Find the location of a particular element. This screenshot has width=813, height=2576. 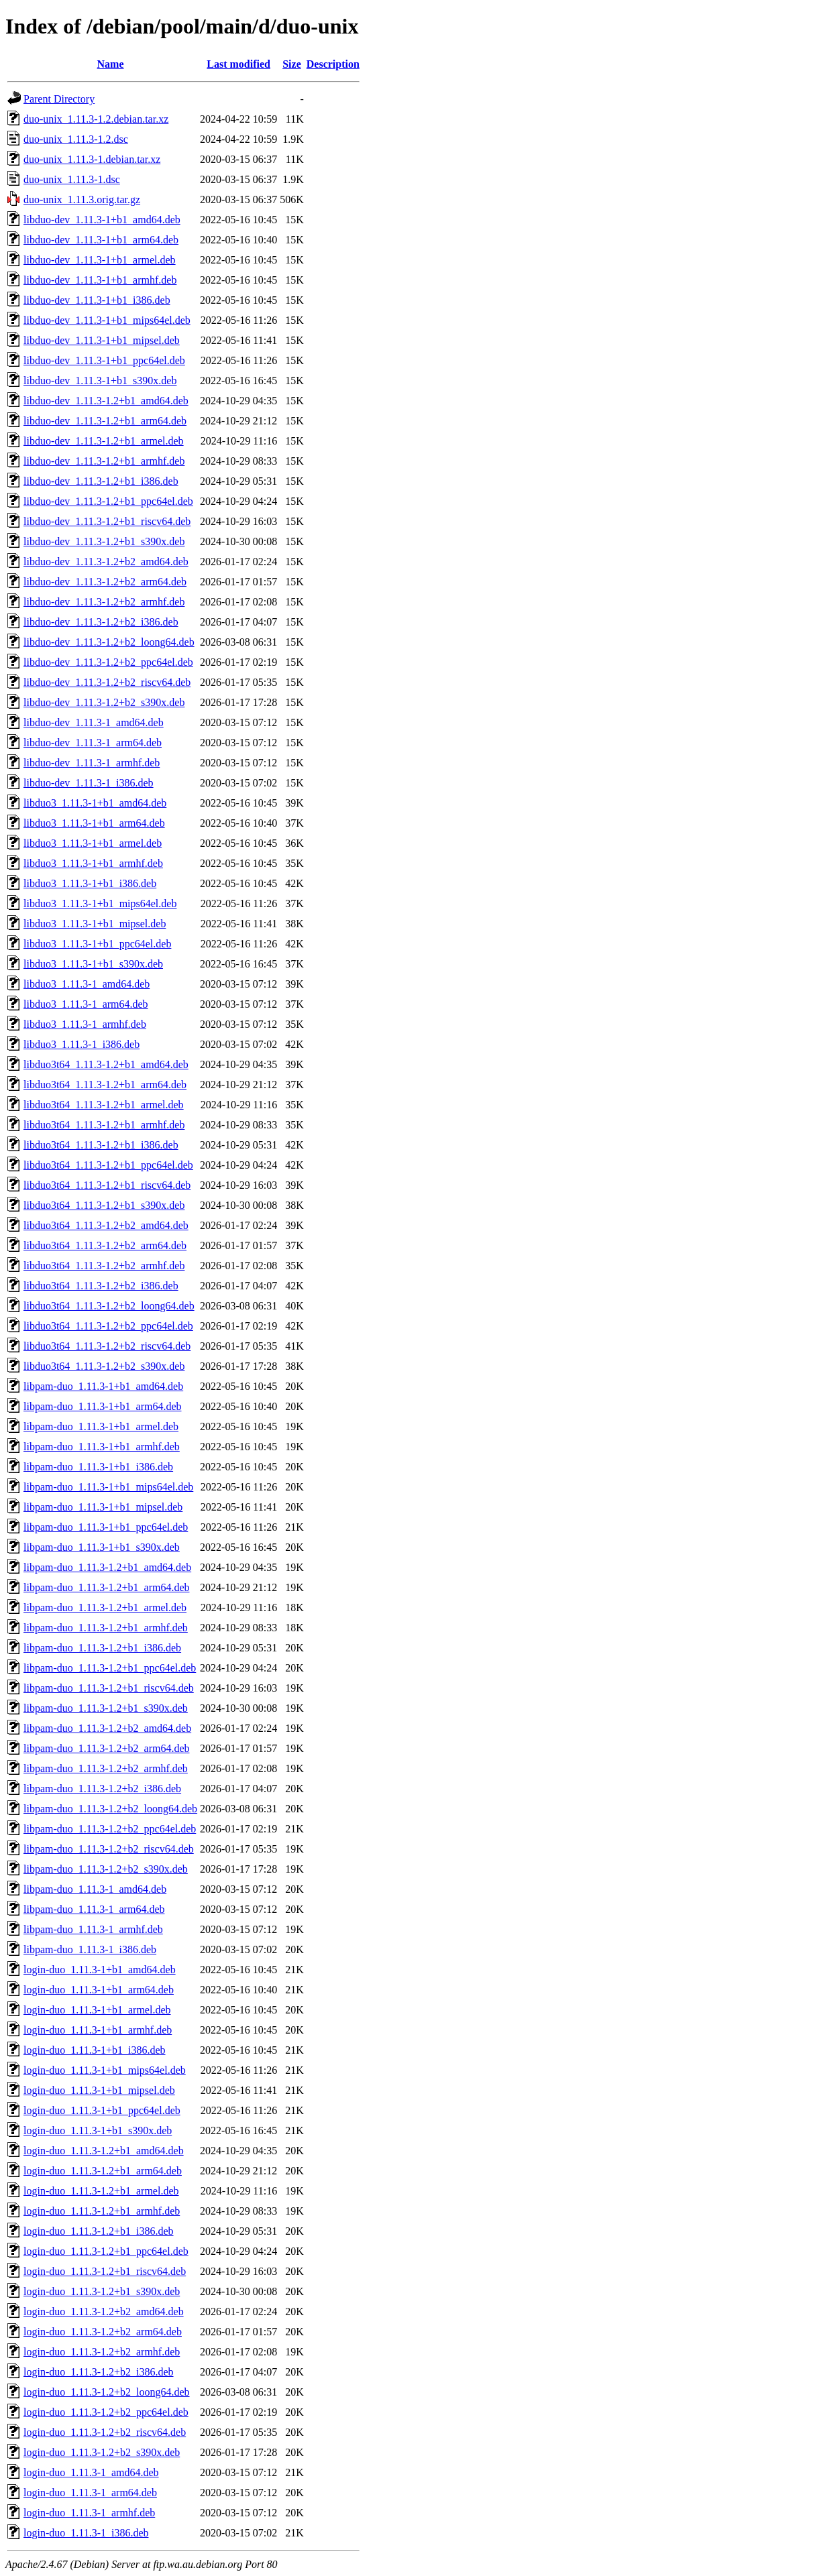

libduo-dev_1.11.3-1_amd64.deb is located at coordinates (93, 722).